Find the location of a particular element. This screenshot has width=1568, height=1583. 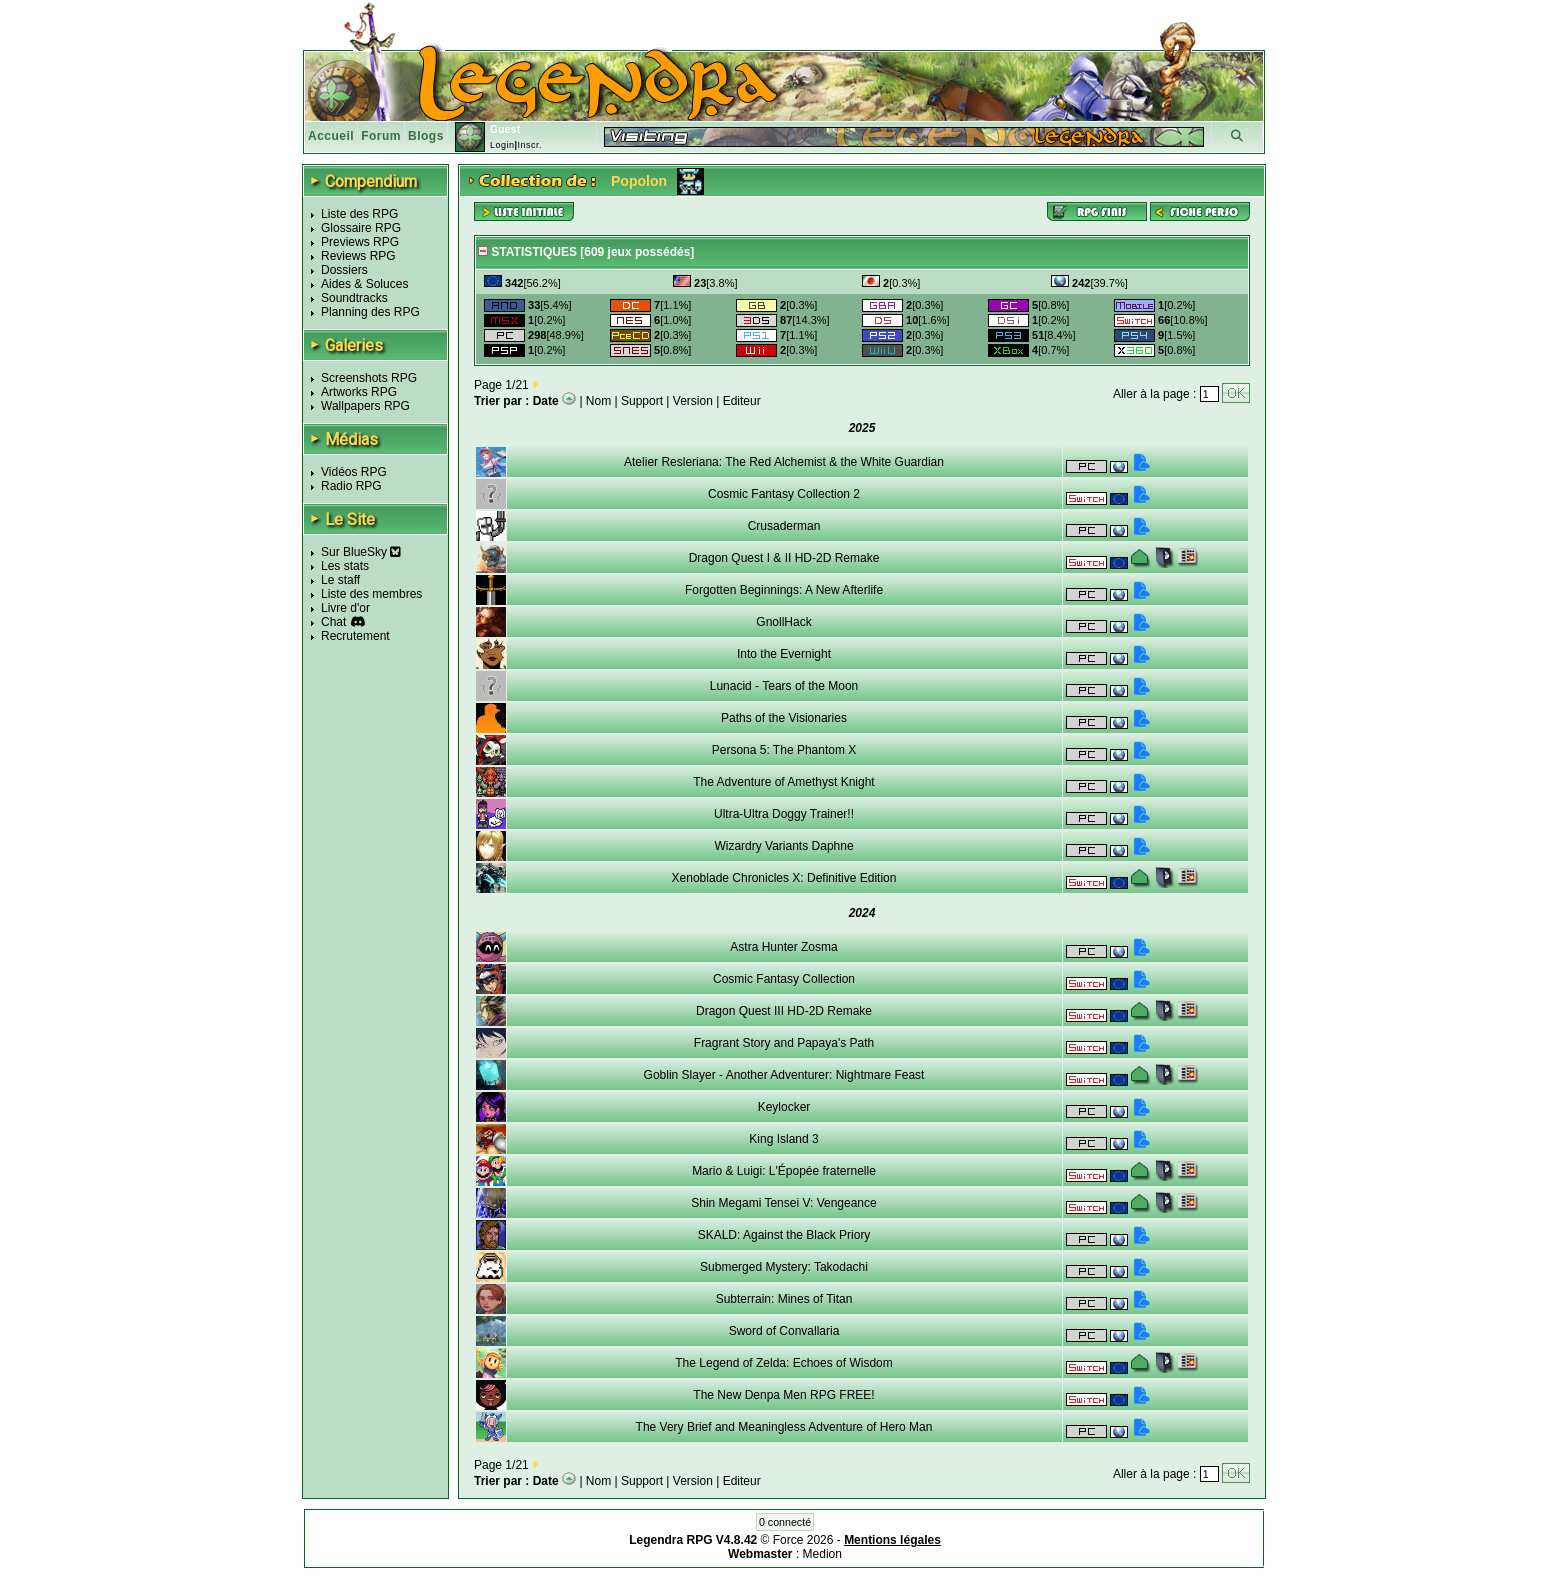

The Legend of Zelda: Echoes of Wisdom is located at coordinates (783, 1363).